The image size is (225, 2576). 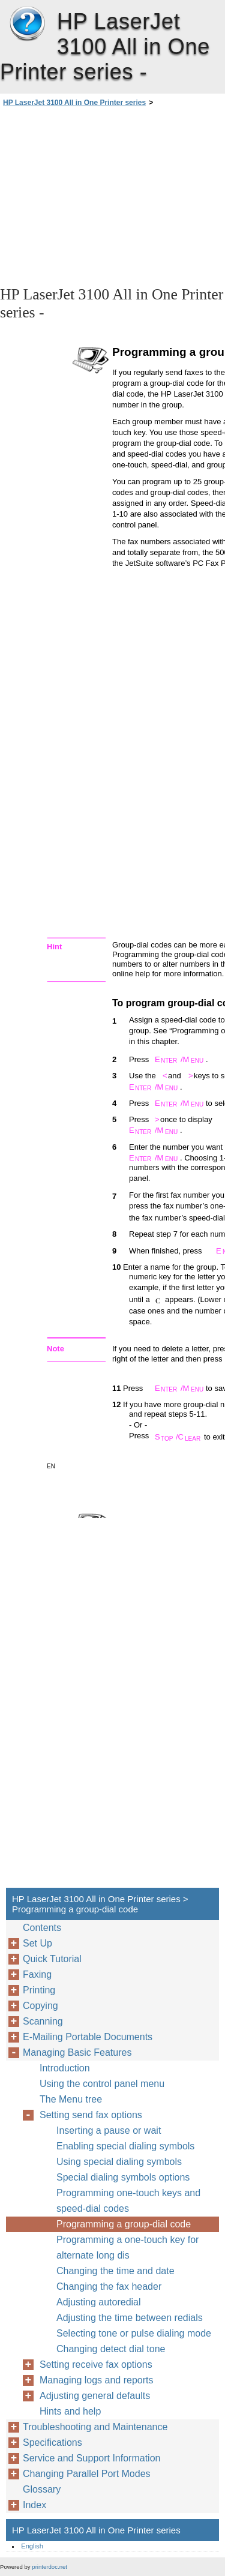 What do you see at coordinates (42, 1928) in the screenshot?
I see `Contents` at bounding box center [42, 1928].